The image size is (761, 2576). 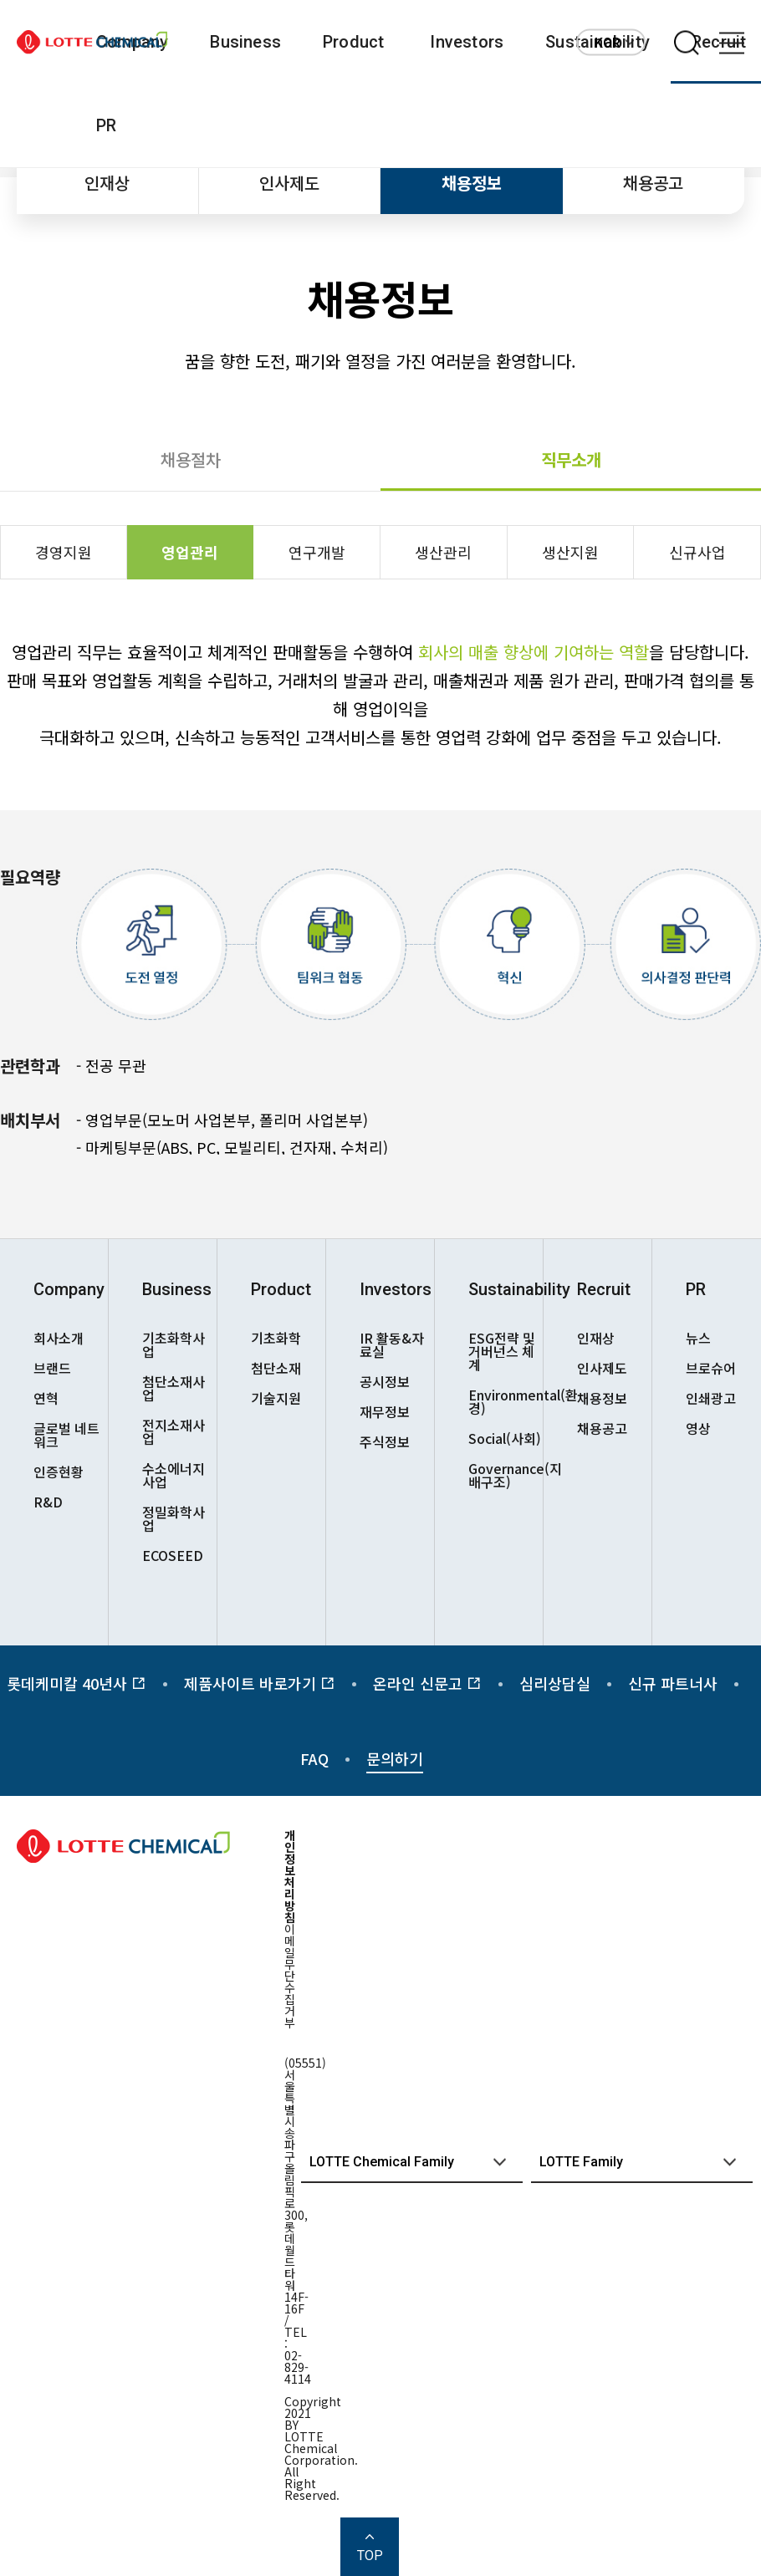 What do you see at coordinates (653, 183) in the screenshot?
I see `채용공고` at bounding box center [653, 183].